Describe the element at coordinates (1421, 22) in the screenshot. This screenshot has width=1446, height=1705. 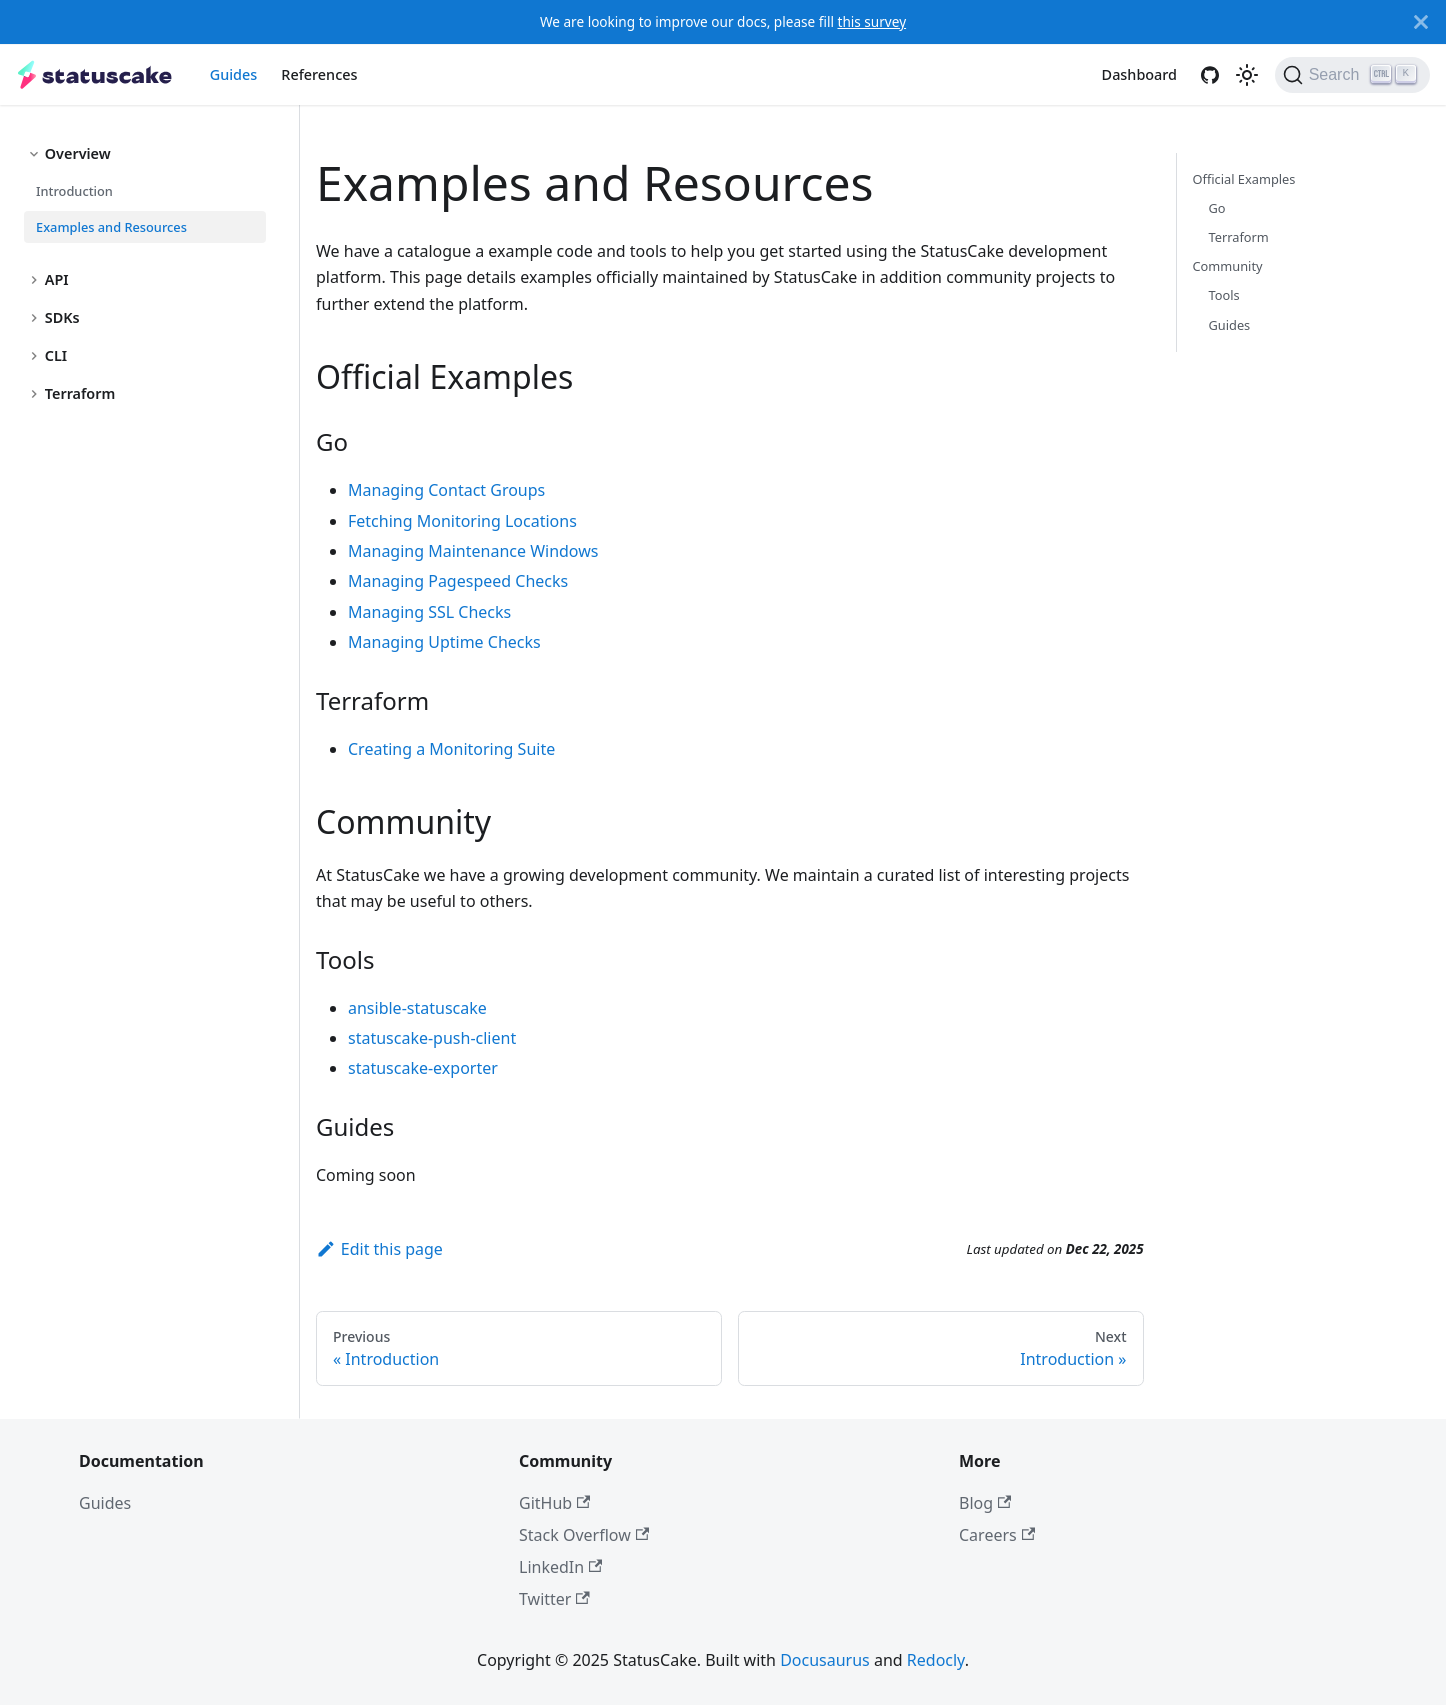
I see `[Close]` at that location.